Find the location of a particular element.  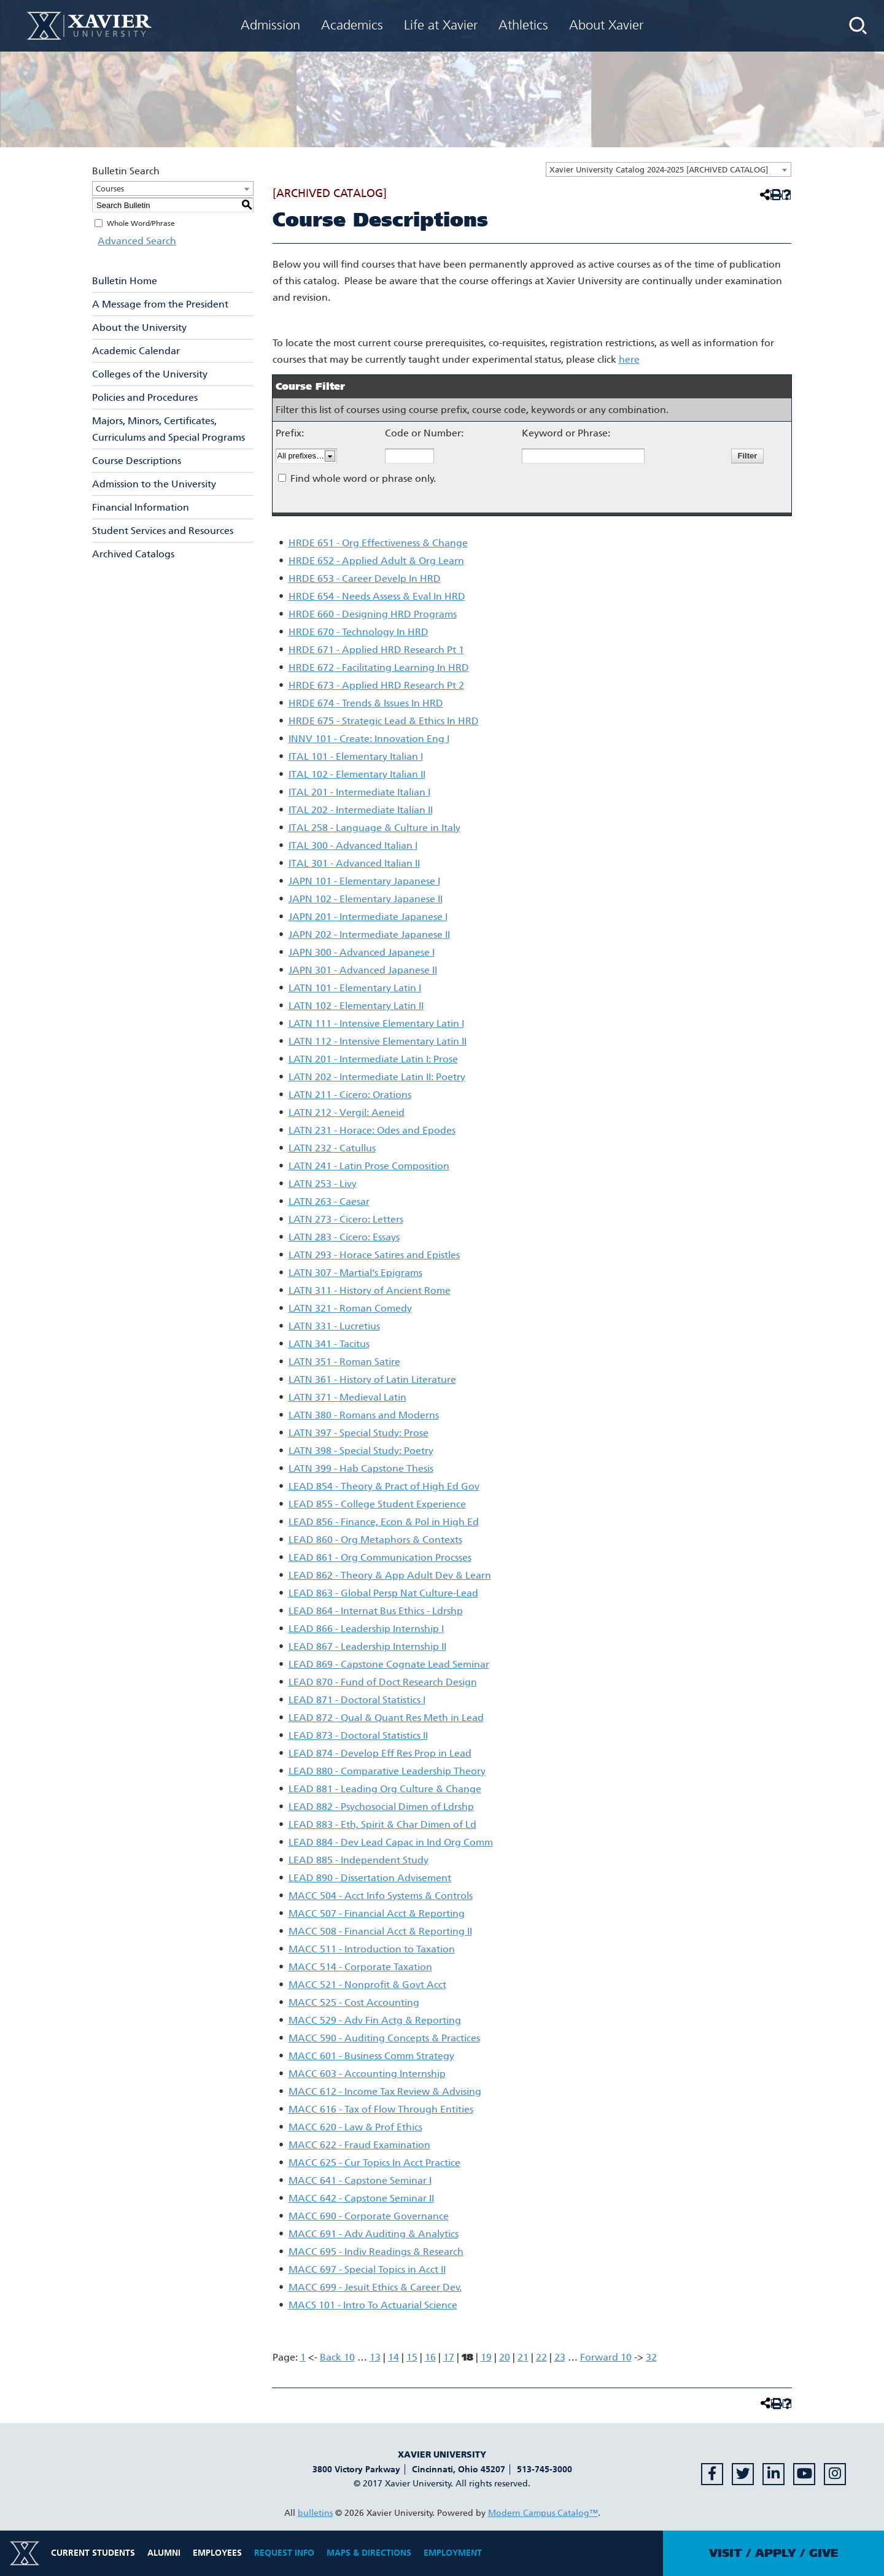

LATN 371 - Medieval Latin is located at coordinates (347, 1397).